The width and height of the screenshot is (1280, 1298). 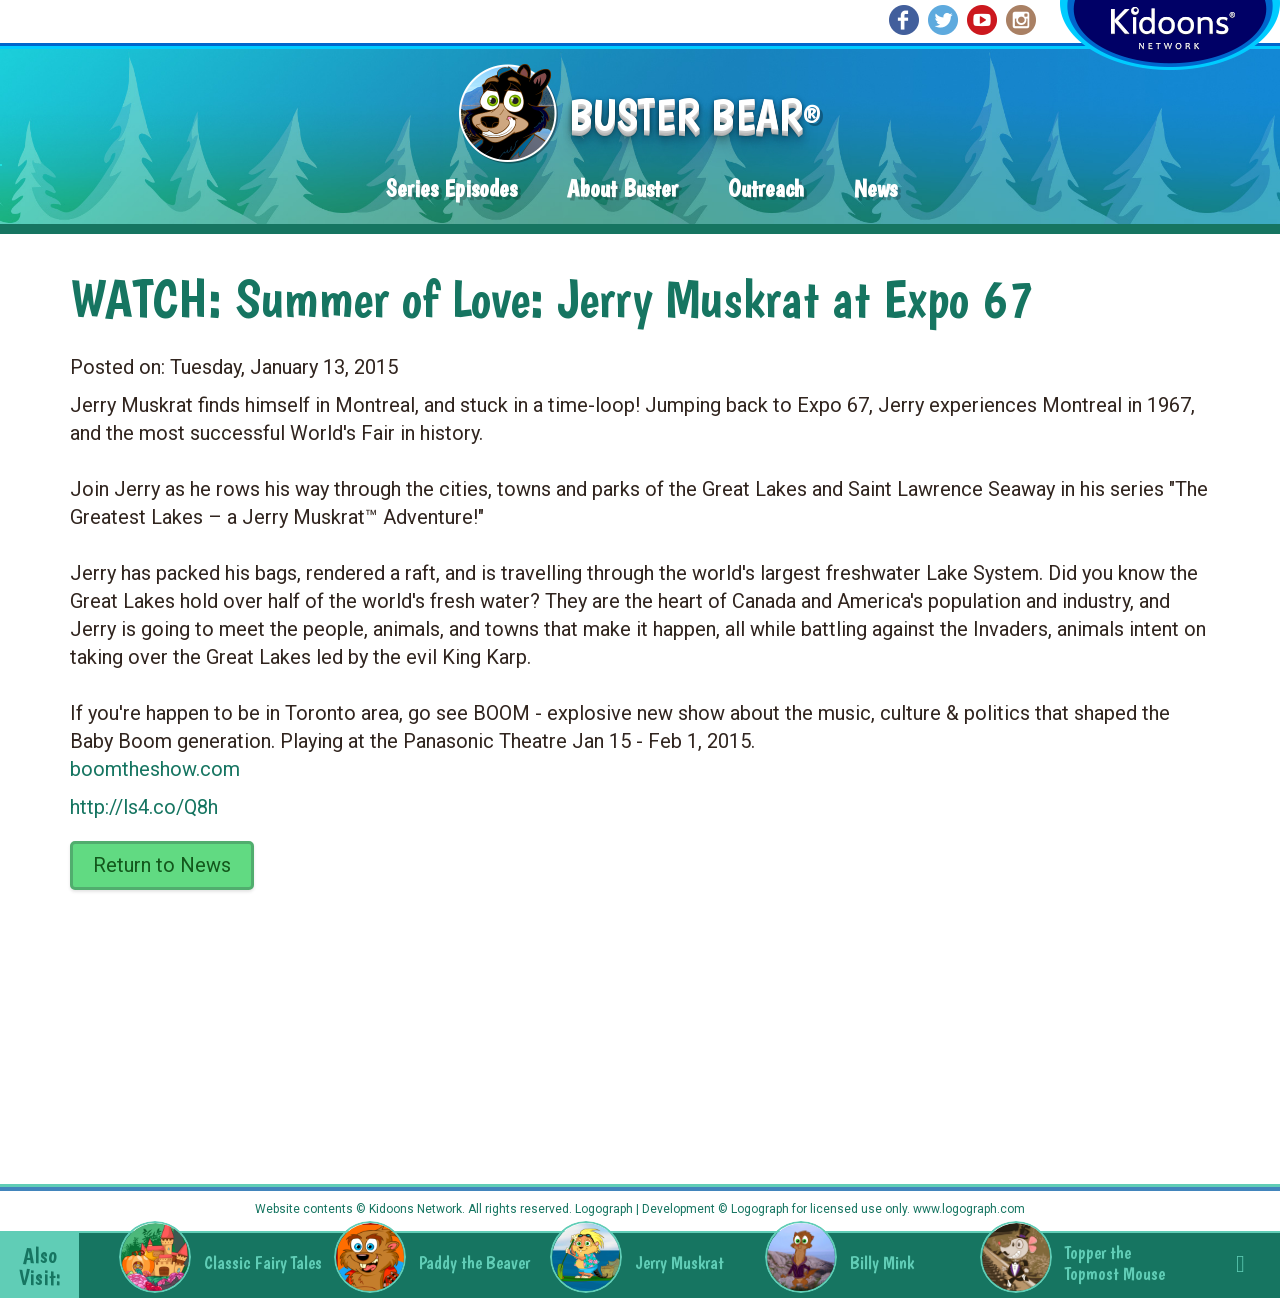 I want to click on Series Episodes, so click(x=451, y=188).